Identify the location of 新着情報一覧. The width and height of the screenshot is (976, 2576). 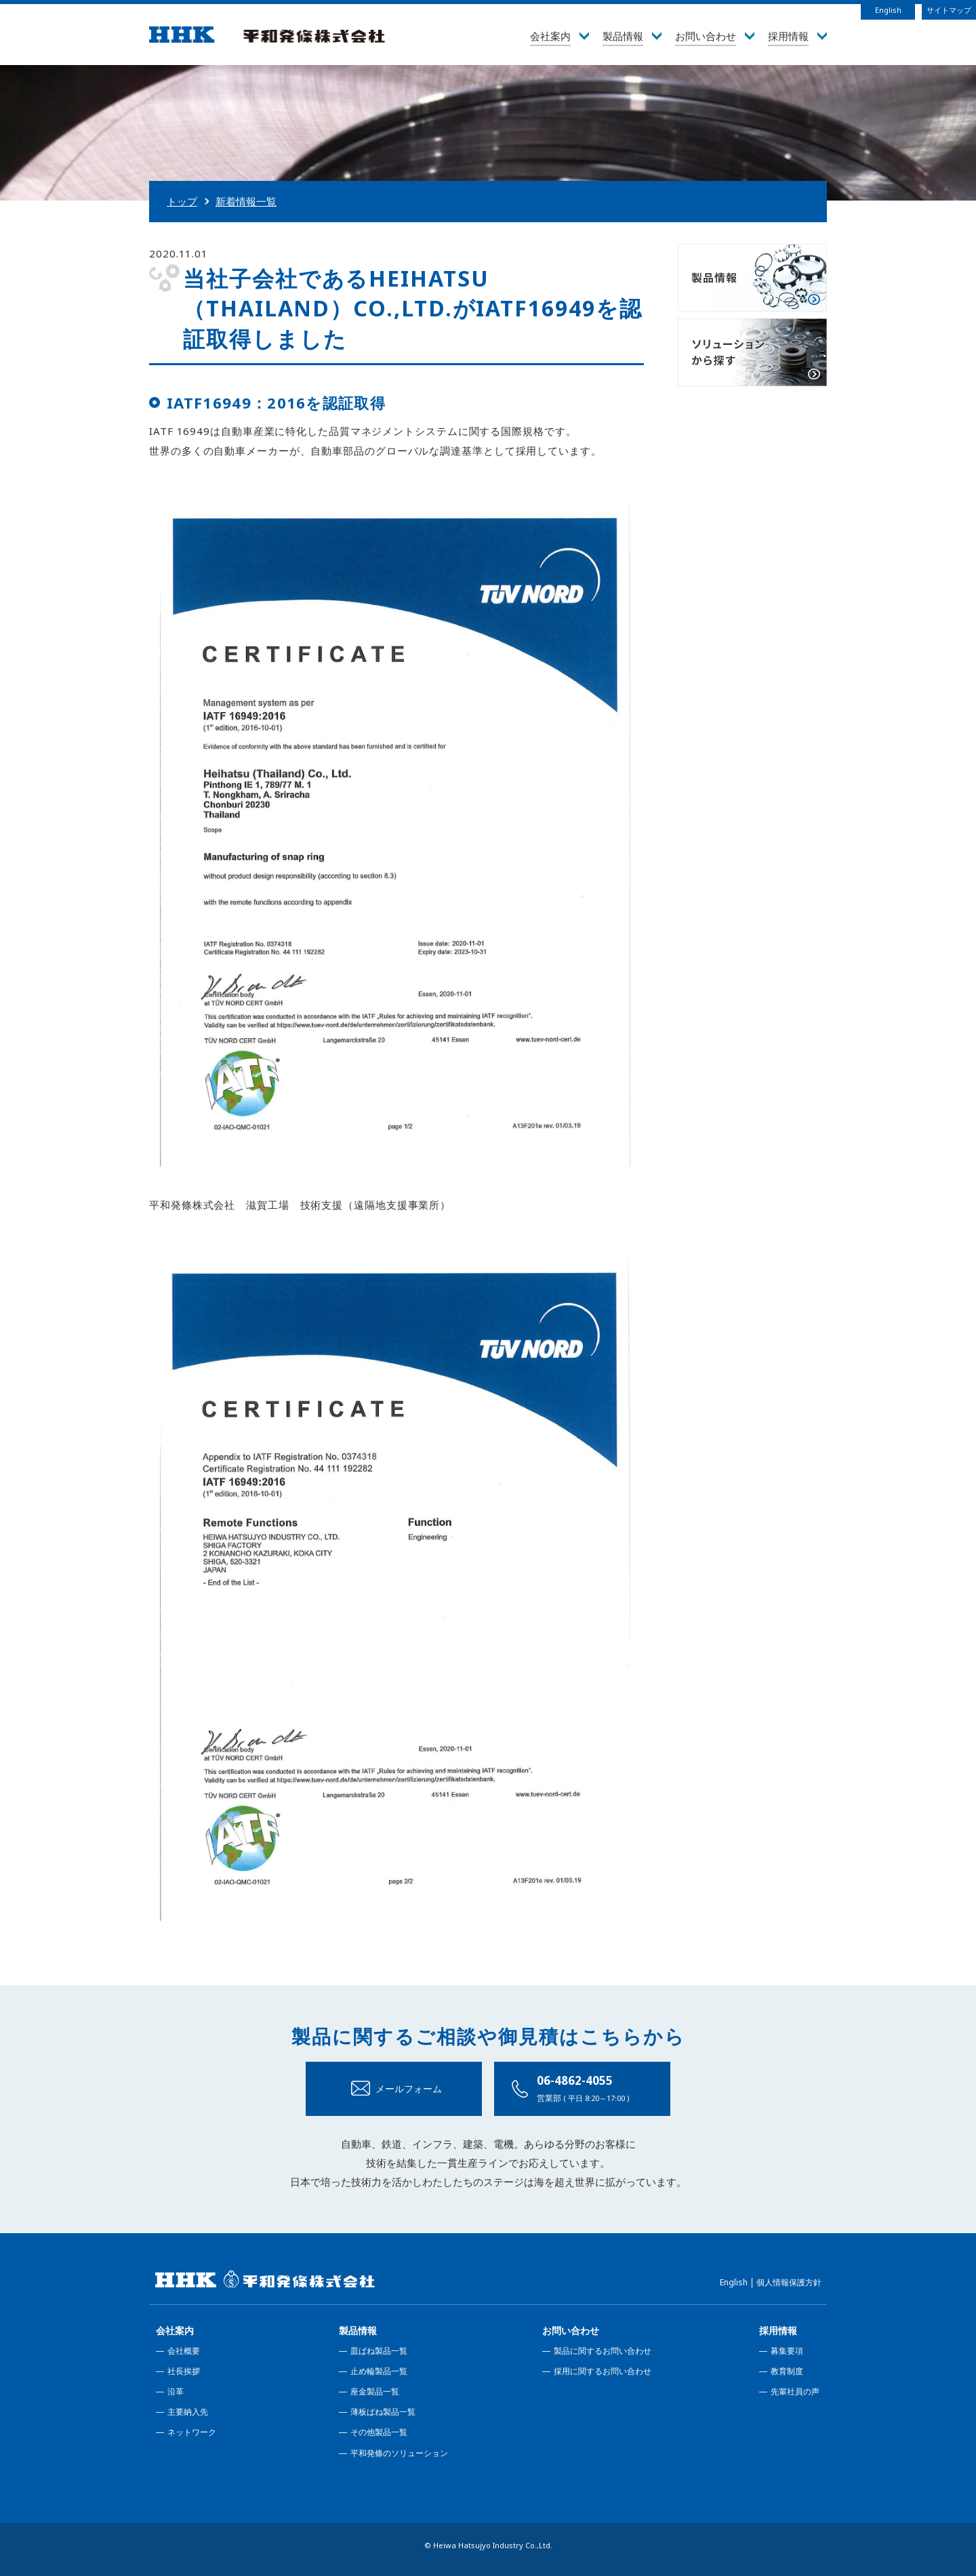
(246, 201).